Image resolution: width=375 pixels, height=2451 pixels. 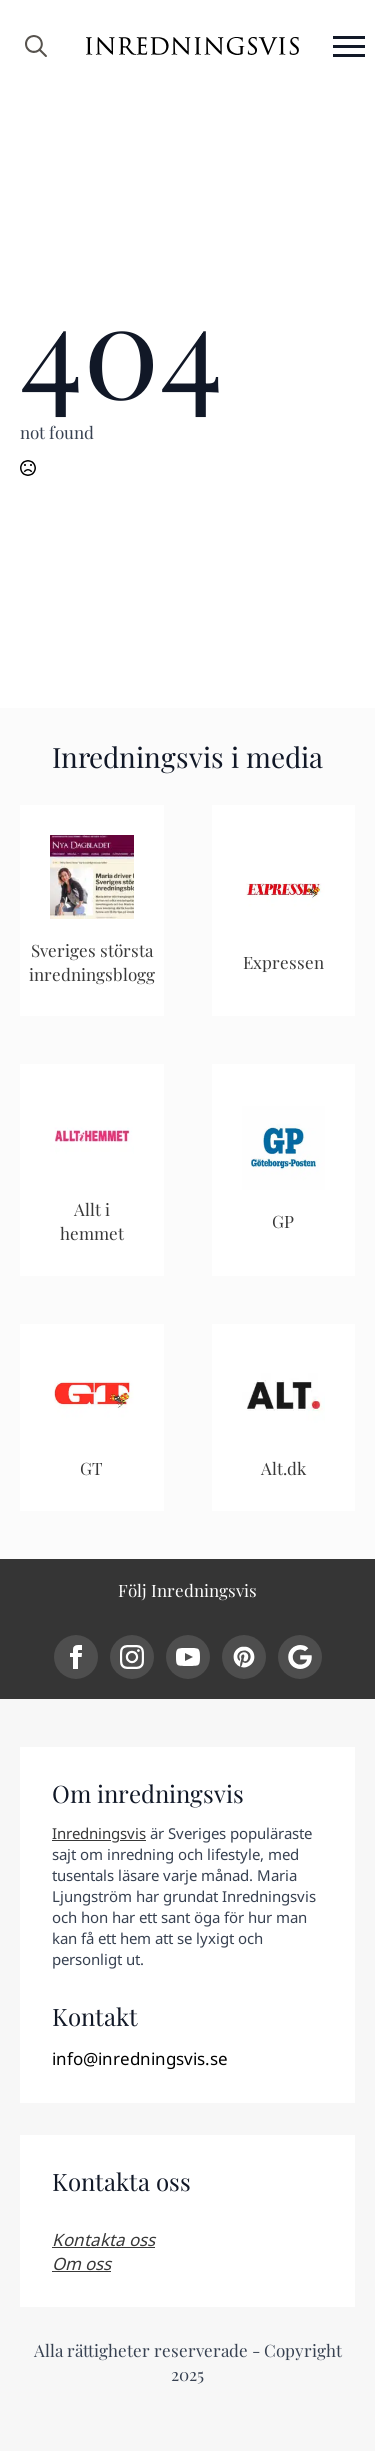 I want to click on [Toggle search], so click(x=36, y=46).